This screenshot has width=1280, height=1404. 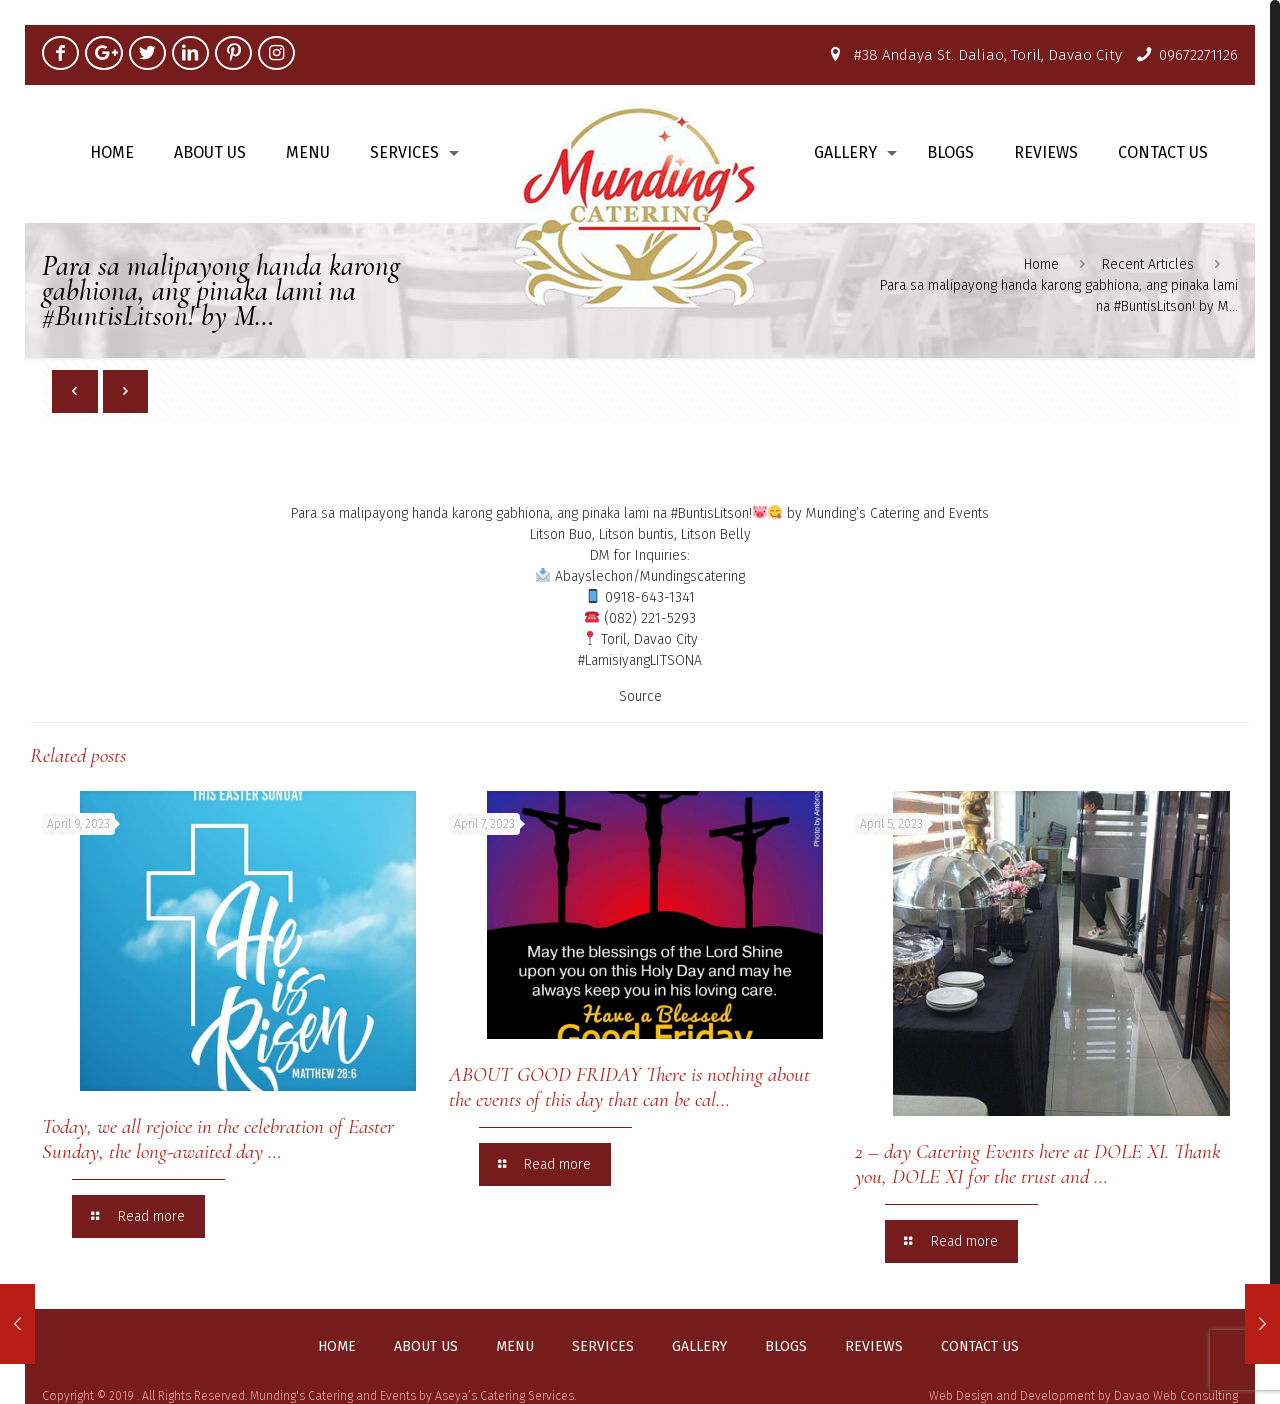 I want to click on Munding's Catering and Events by Aseya’s Catering Services., so click(x=413, y=1396).